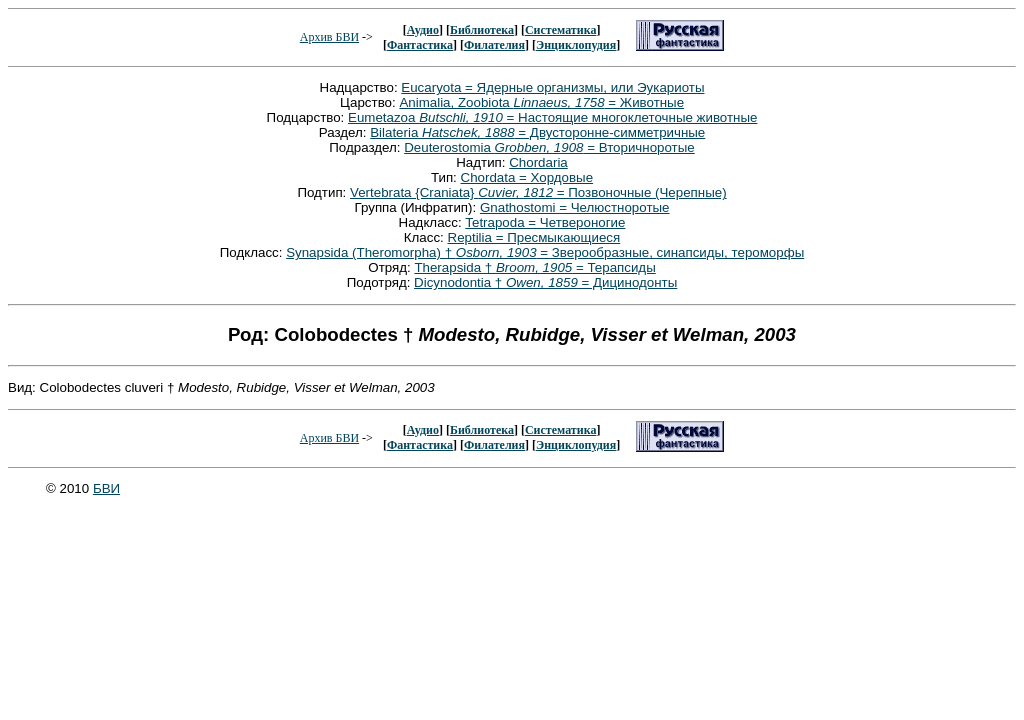 The height and width of the screenshot is (720, 1024). Describe the element at coordinates (482, 30) in the screenshot. I see `Библиотека` at that location.